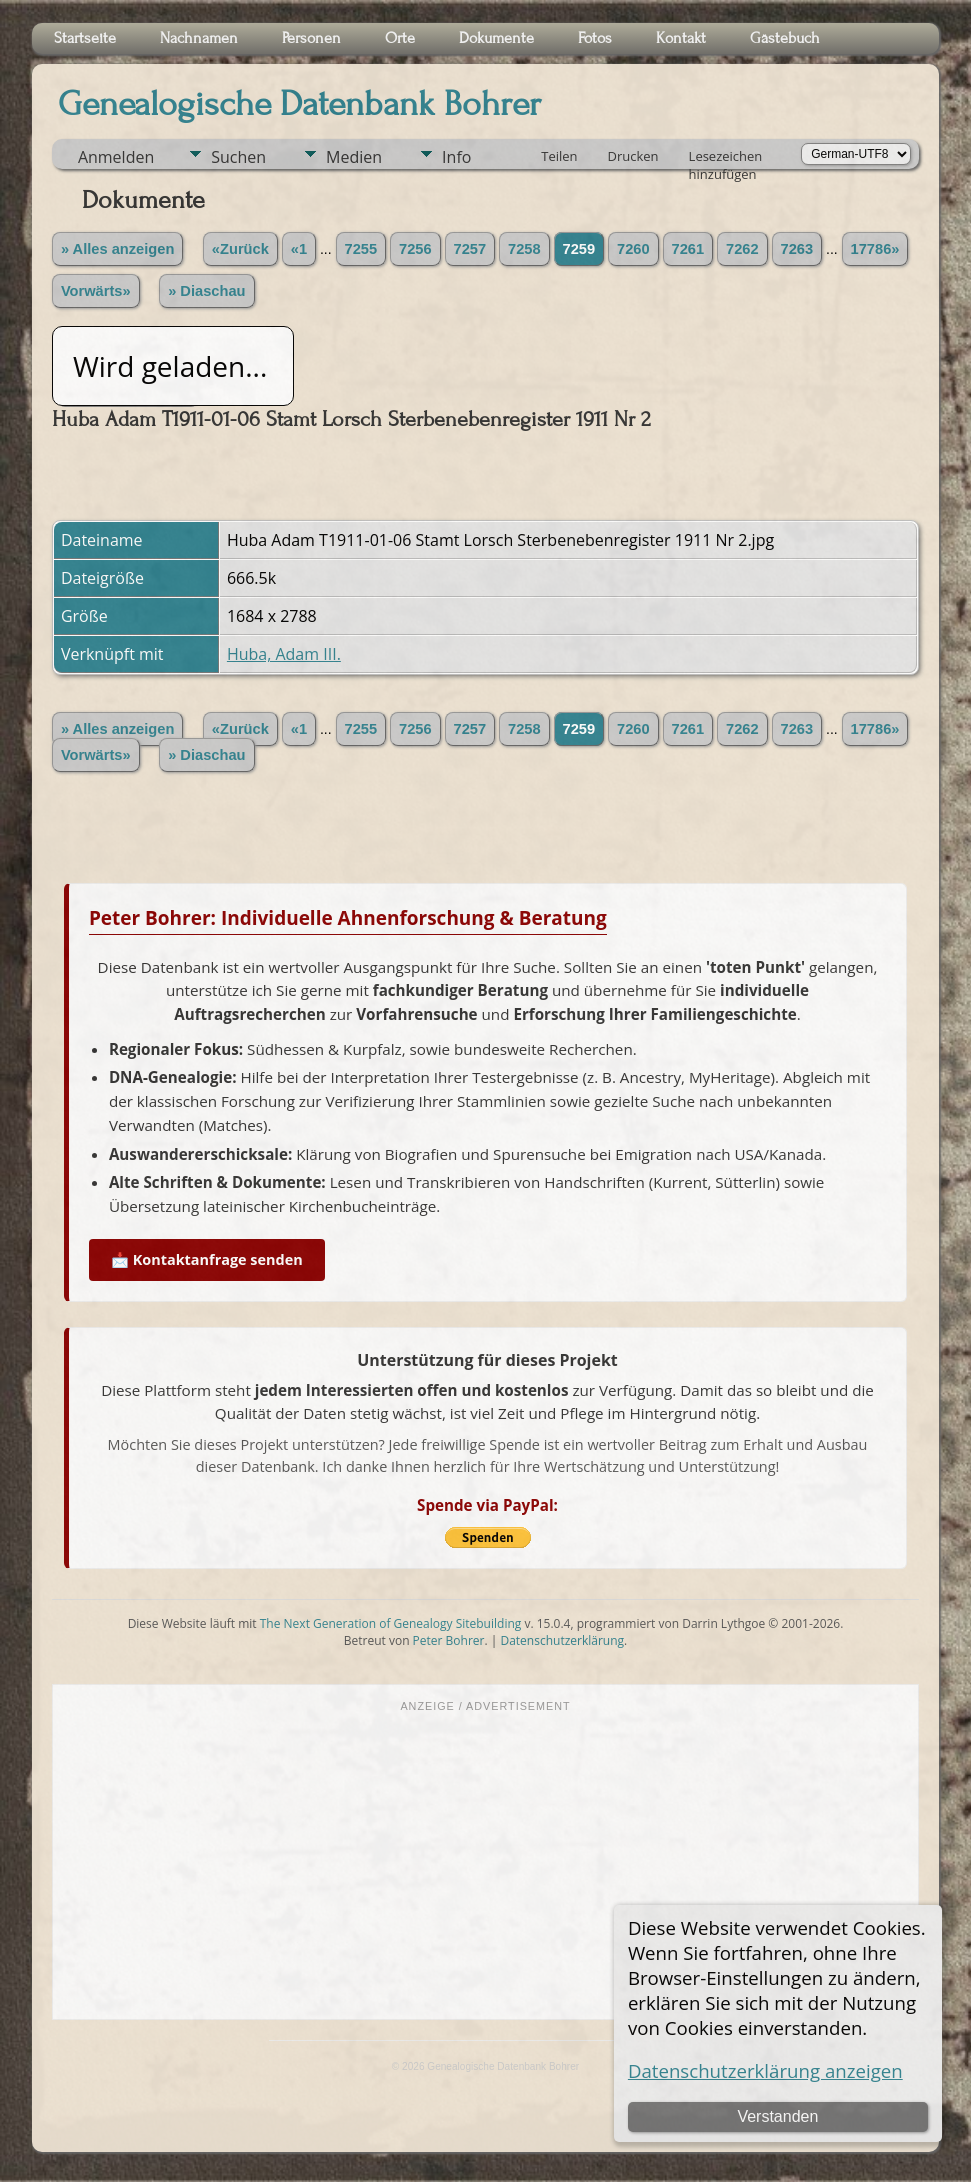 Image resolution: width=971 pixels, height=2182 pixels. Describe the element at coordinates (240, 249) in the screenshot. I see `«Zurück` at that location.